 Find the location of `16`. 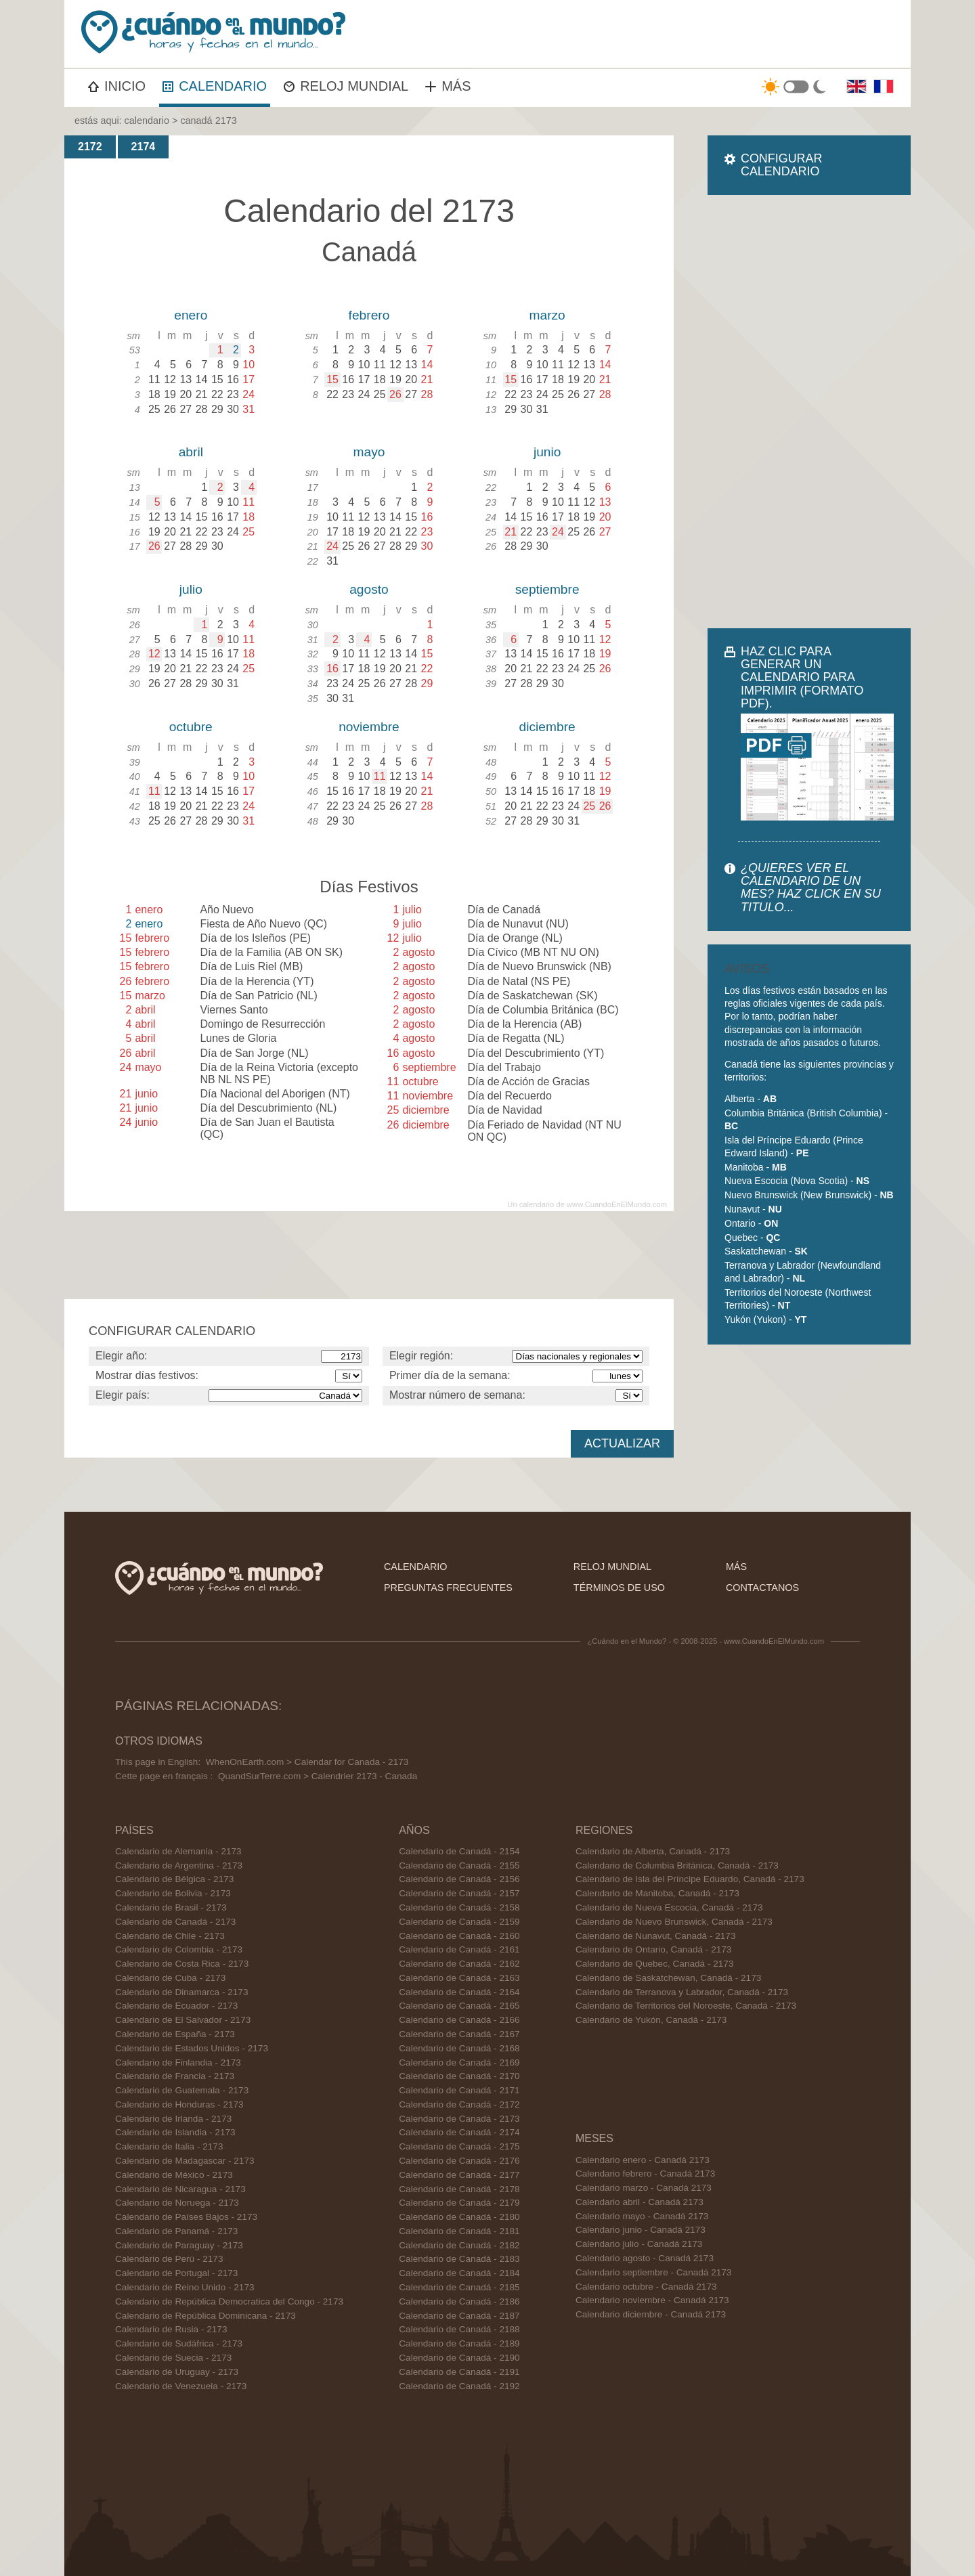

16 is located at coordinates (332, 668).